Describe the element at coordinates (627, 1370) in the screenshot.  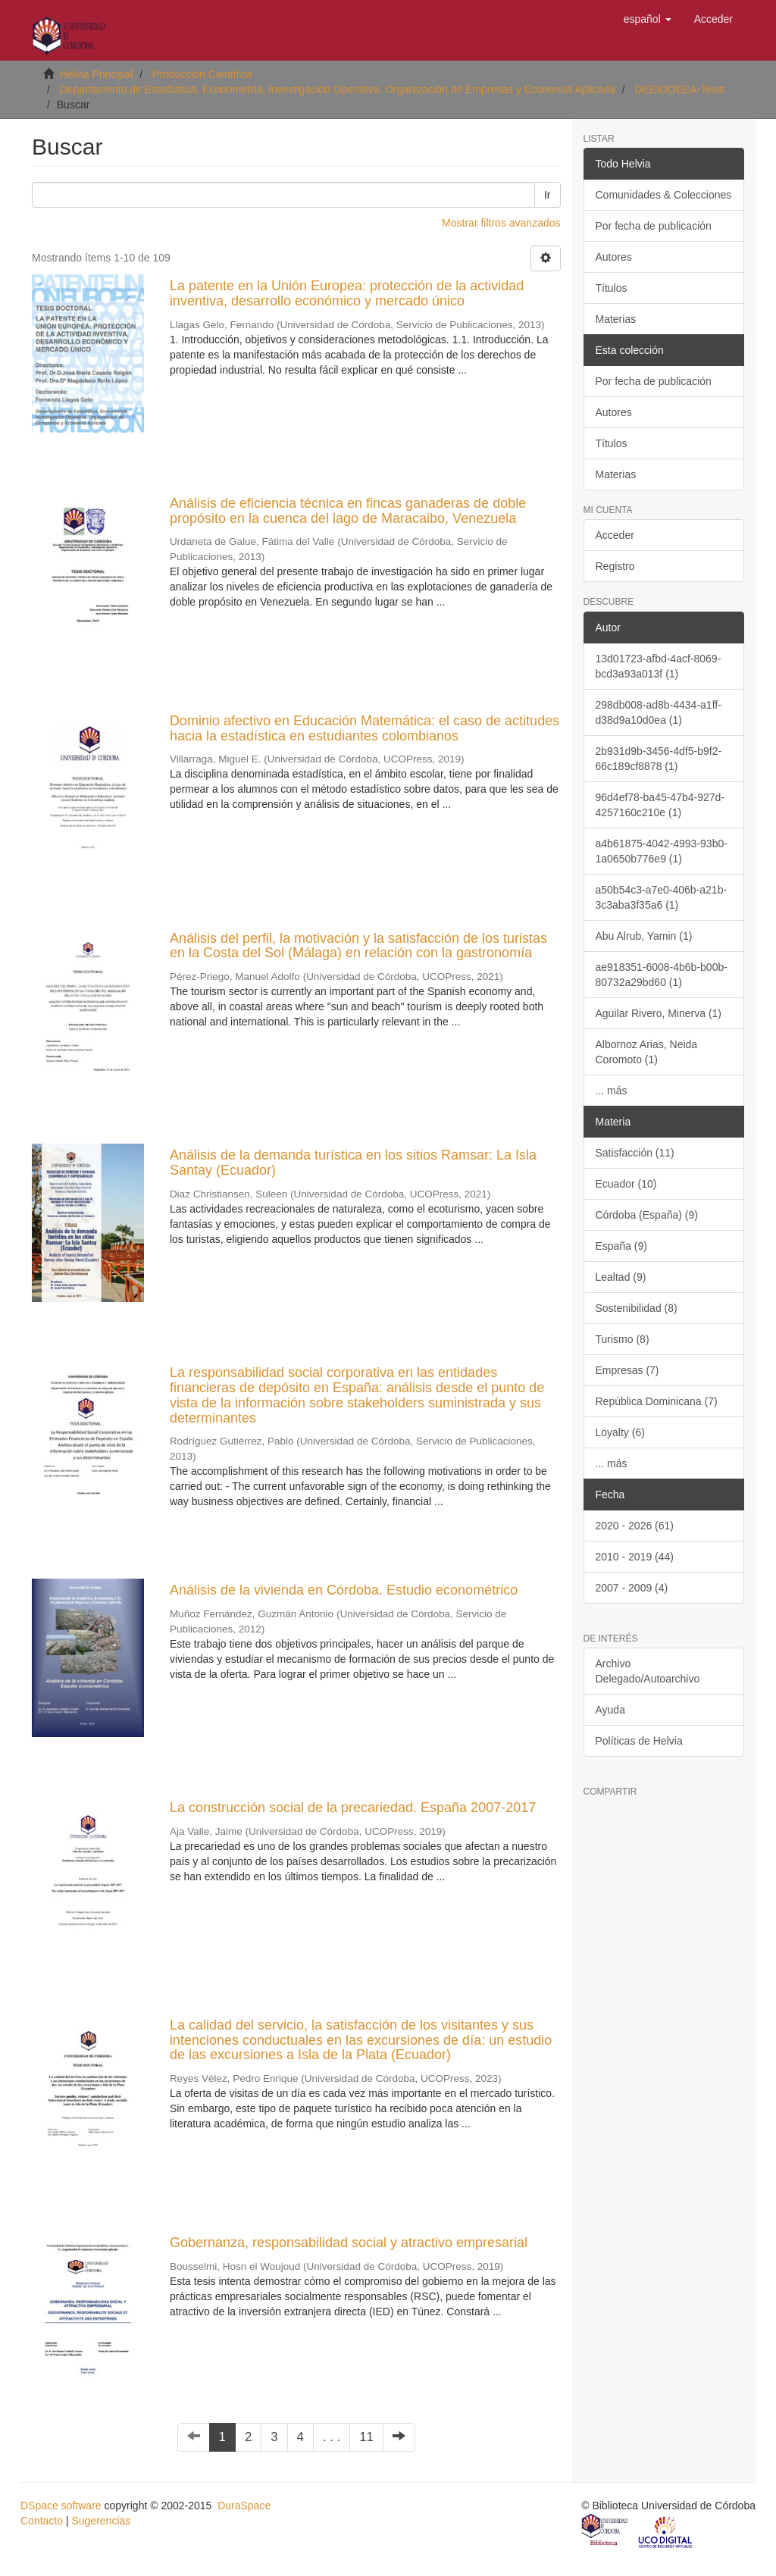
I see `Empresas (7)` at that location.